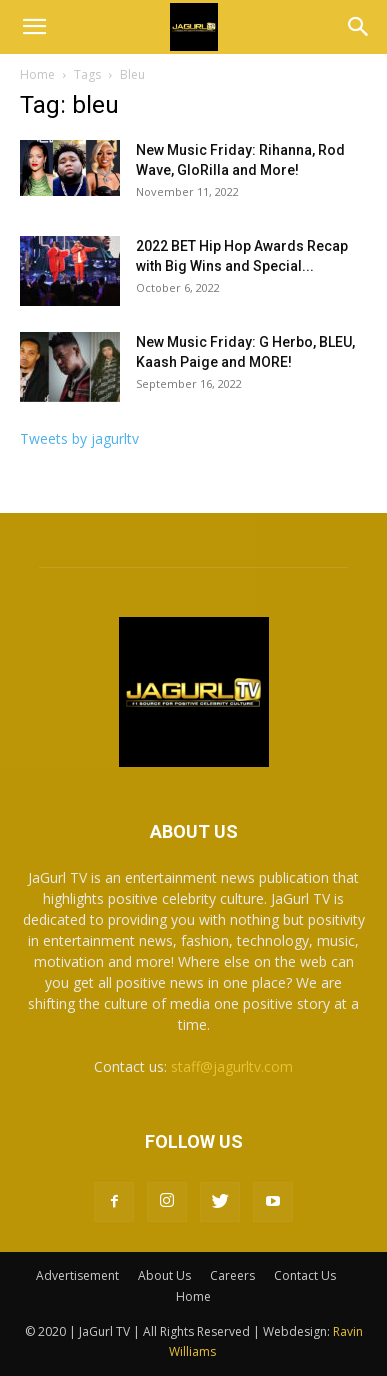 This screenshot has width=387, height=1376. Describe the element at coordinates (305, 1275) in the screenshot. I see `Contact Us` at that location.